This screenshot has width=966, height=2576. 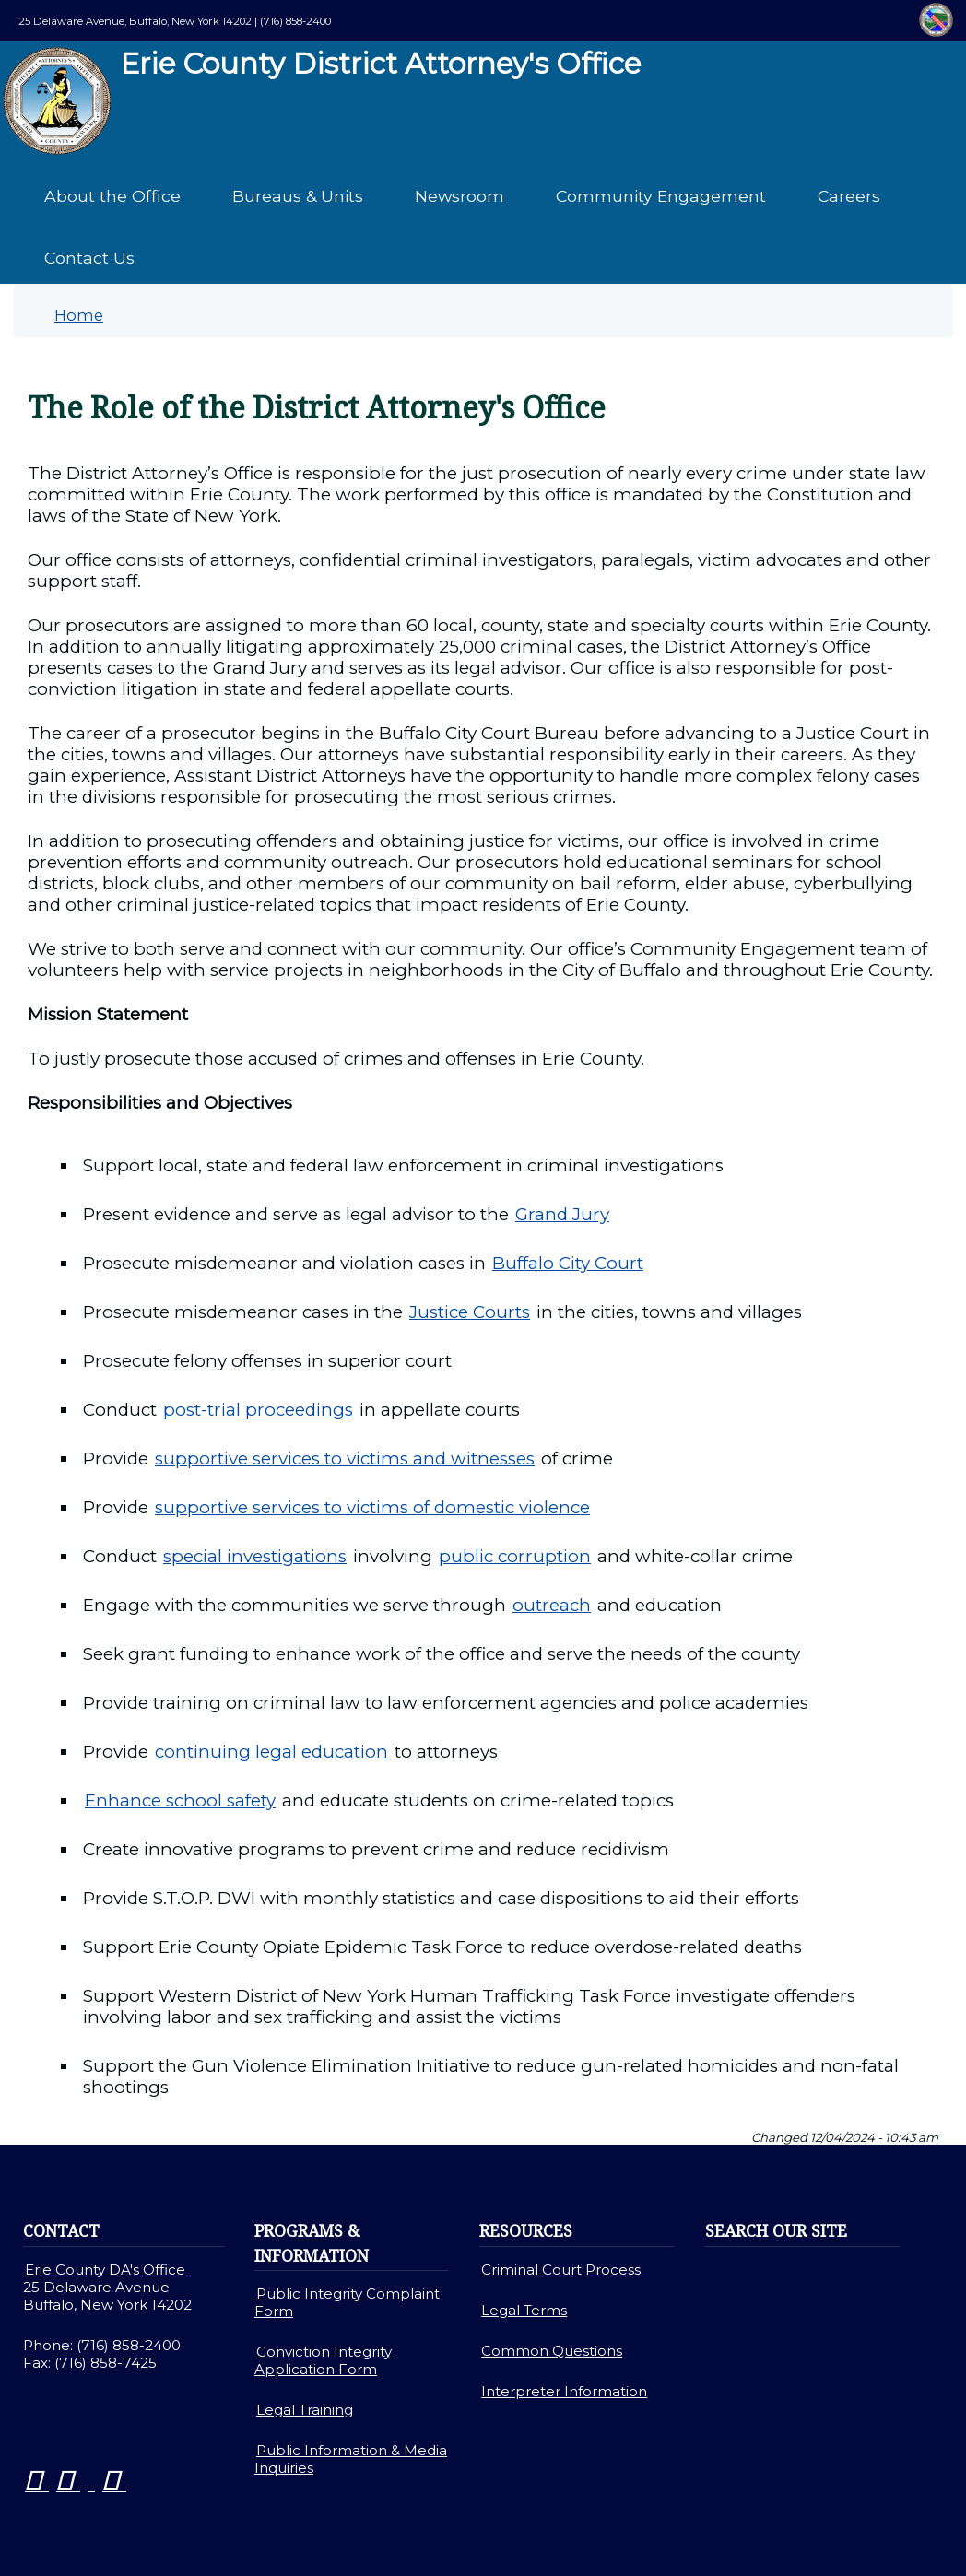 What do you see at coordinates (347, 2302) in the screenshot?
I see `Public Integrity Complaint Form` at bounding box center [347, 2302].